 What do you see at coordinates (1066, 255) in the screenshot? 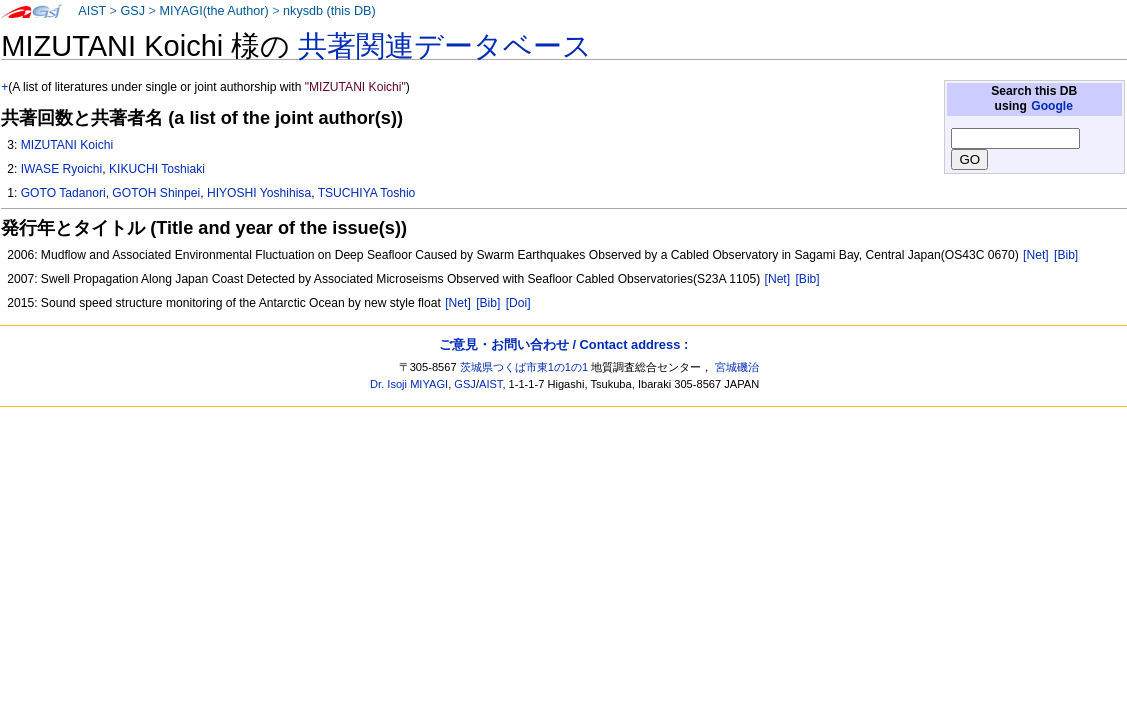
I see `[Bib]` at bounding box center [1066, 255].